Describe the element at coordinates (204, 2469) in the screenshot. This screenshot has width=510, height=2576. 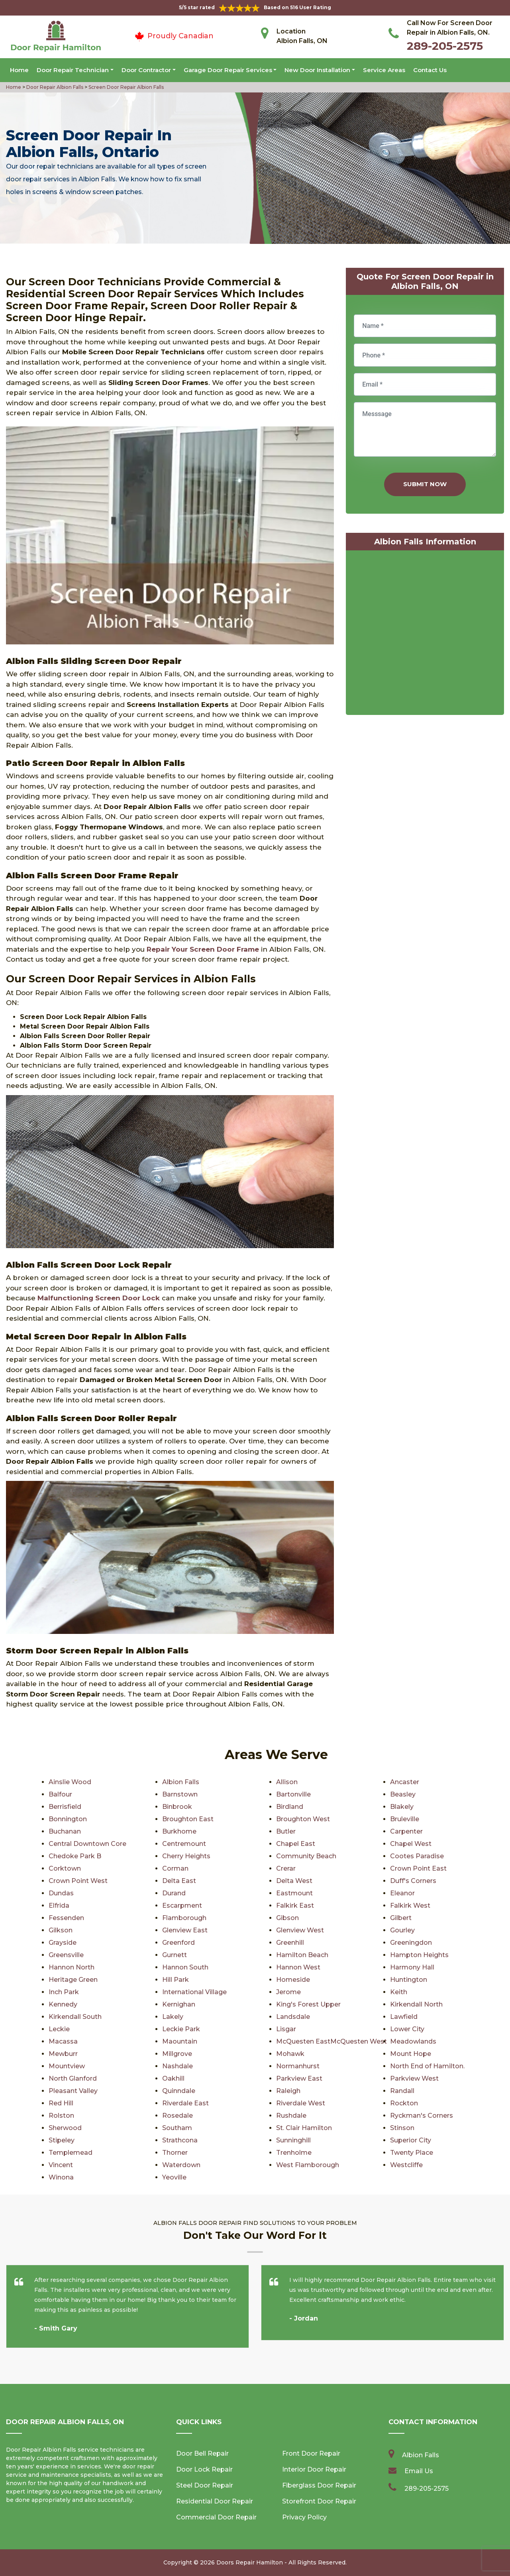
I see `Door Lock Repair` at that location.